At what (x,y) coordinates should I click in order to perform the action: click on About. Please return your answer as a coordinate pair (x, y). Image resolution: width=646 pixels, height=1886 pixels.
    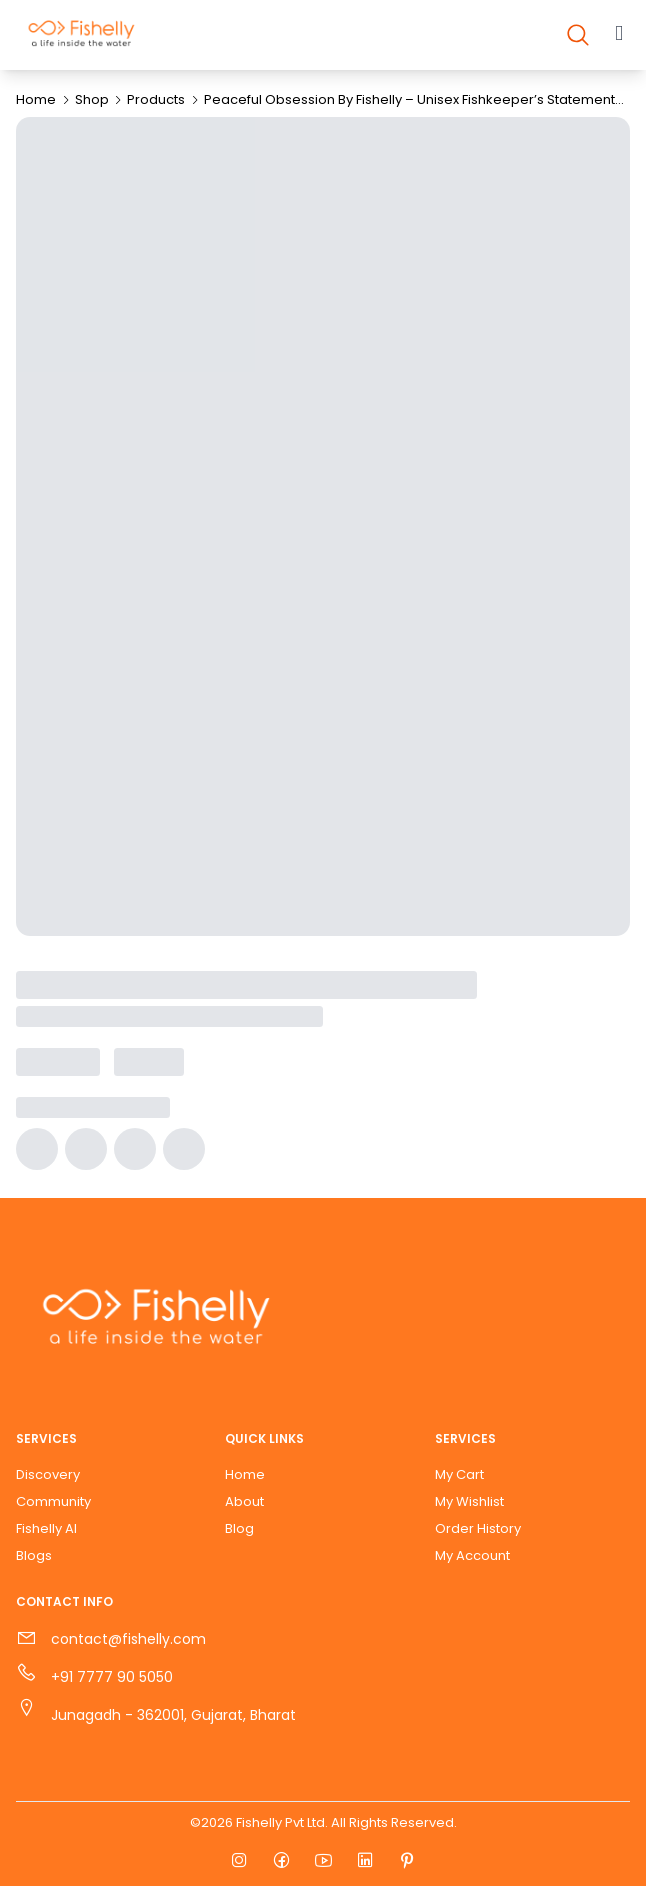
    Looking at the image, I should click on (244, 1501).